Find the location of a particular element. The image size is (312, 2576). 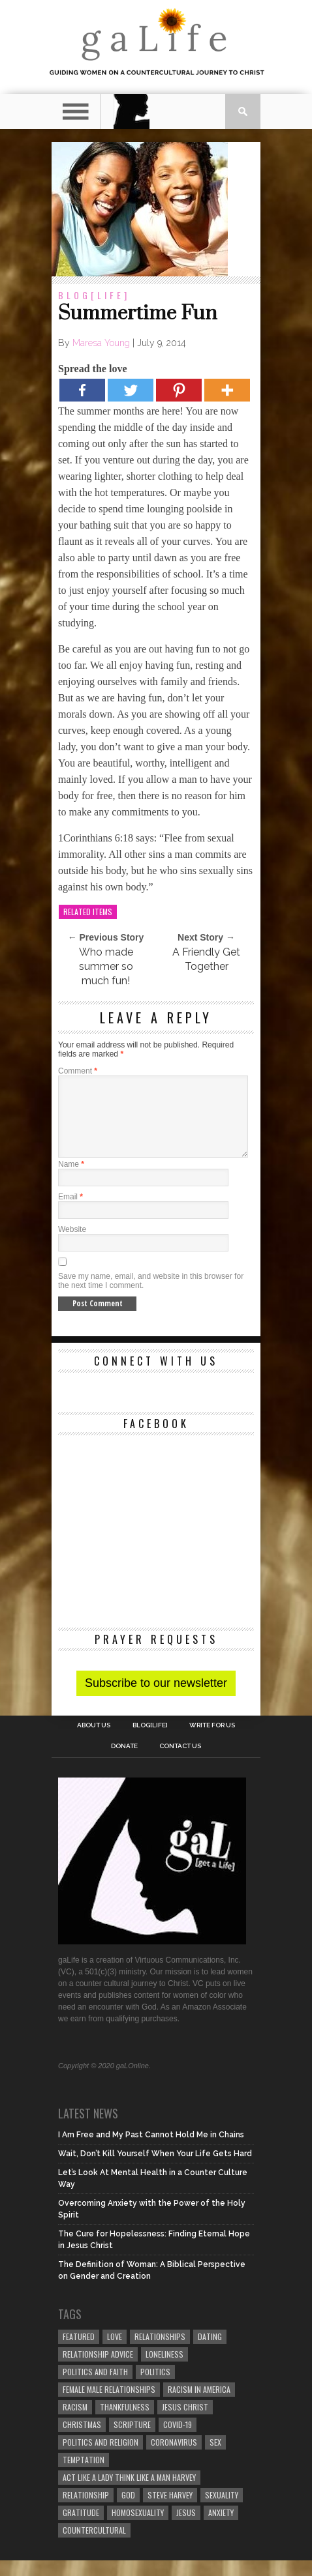

Comment is located at coordinates (77, 1071).